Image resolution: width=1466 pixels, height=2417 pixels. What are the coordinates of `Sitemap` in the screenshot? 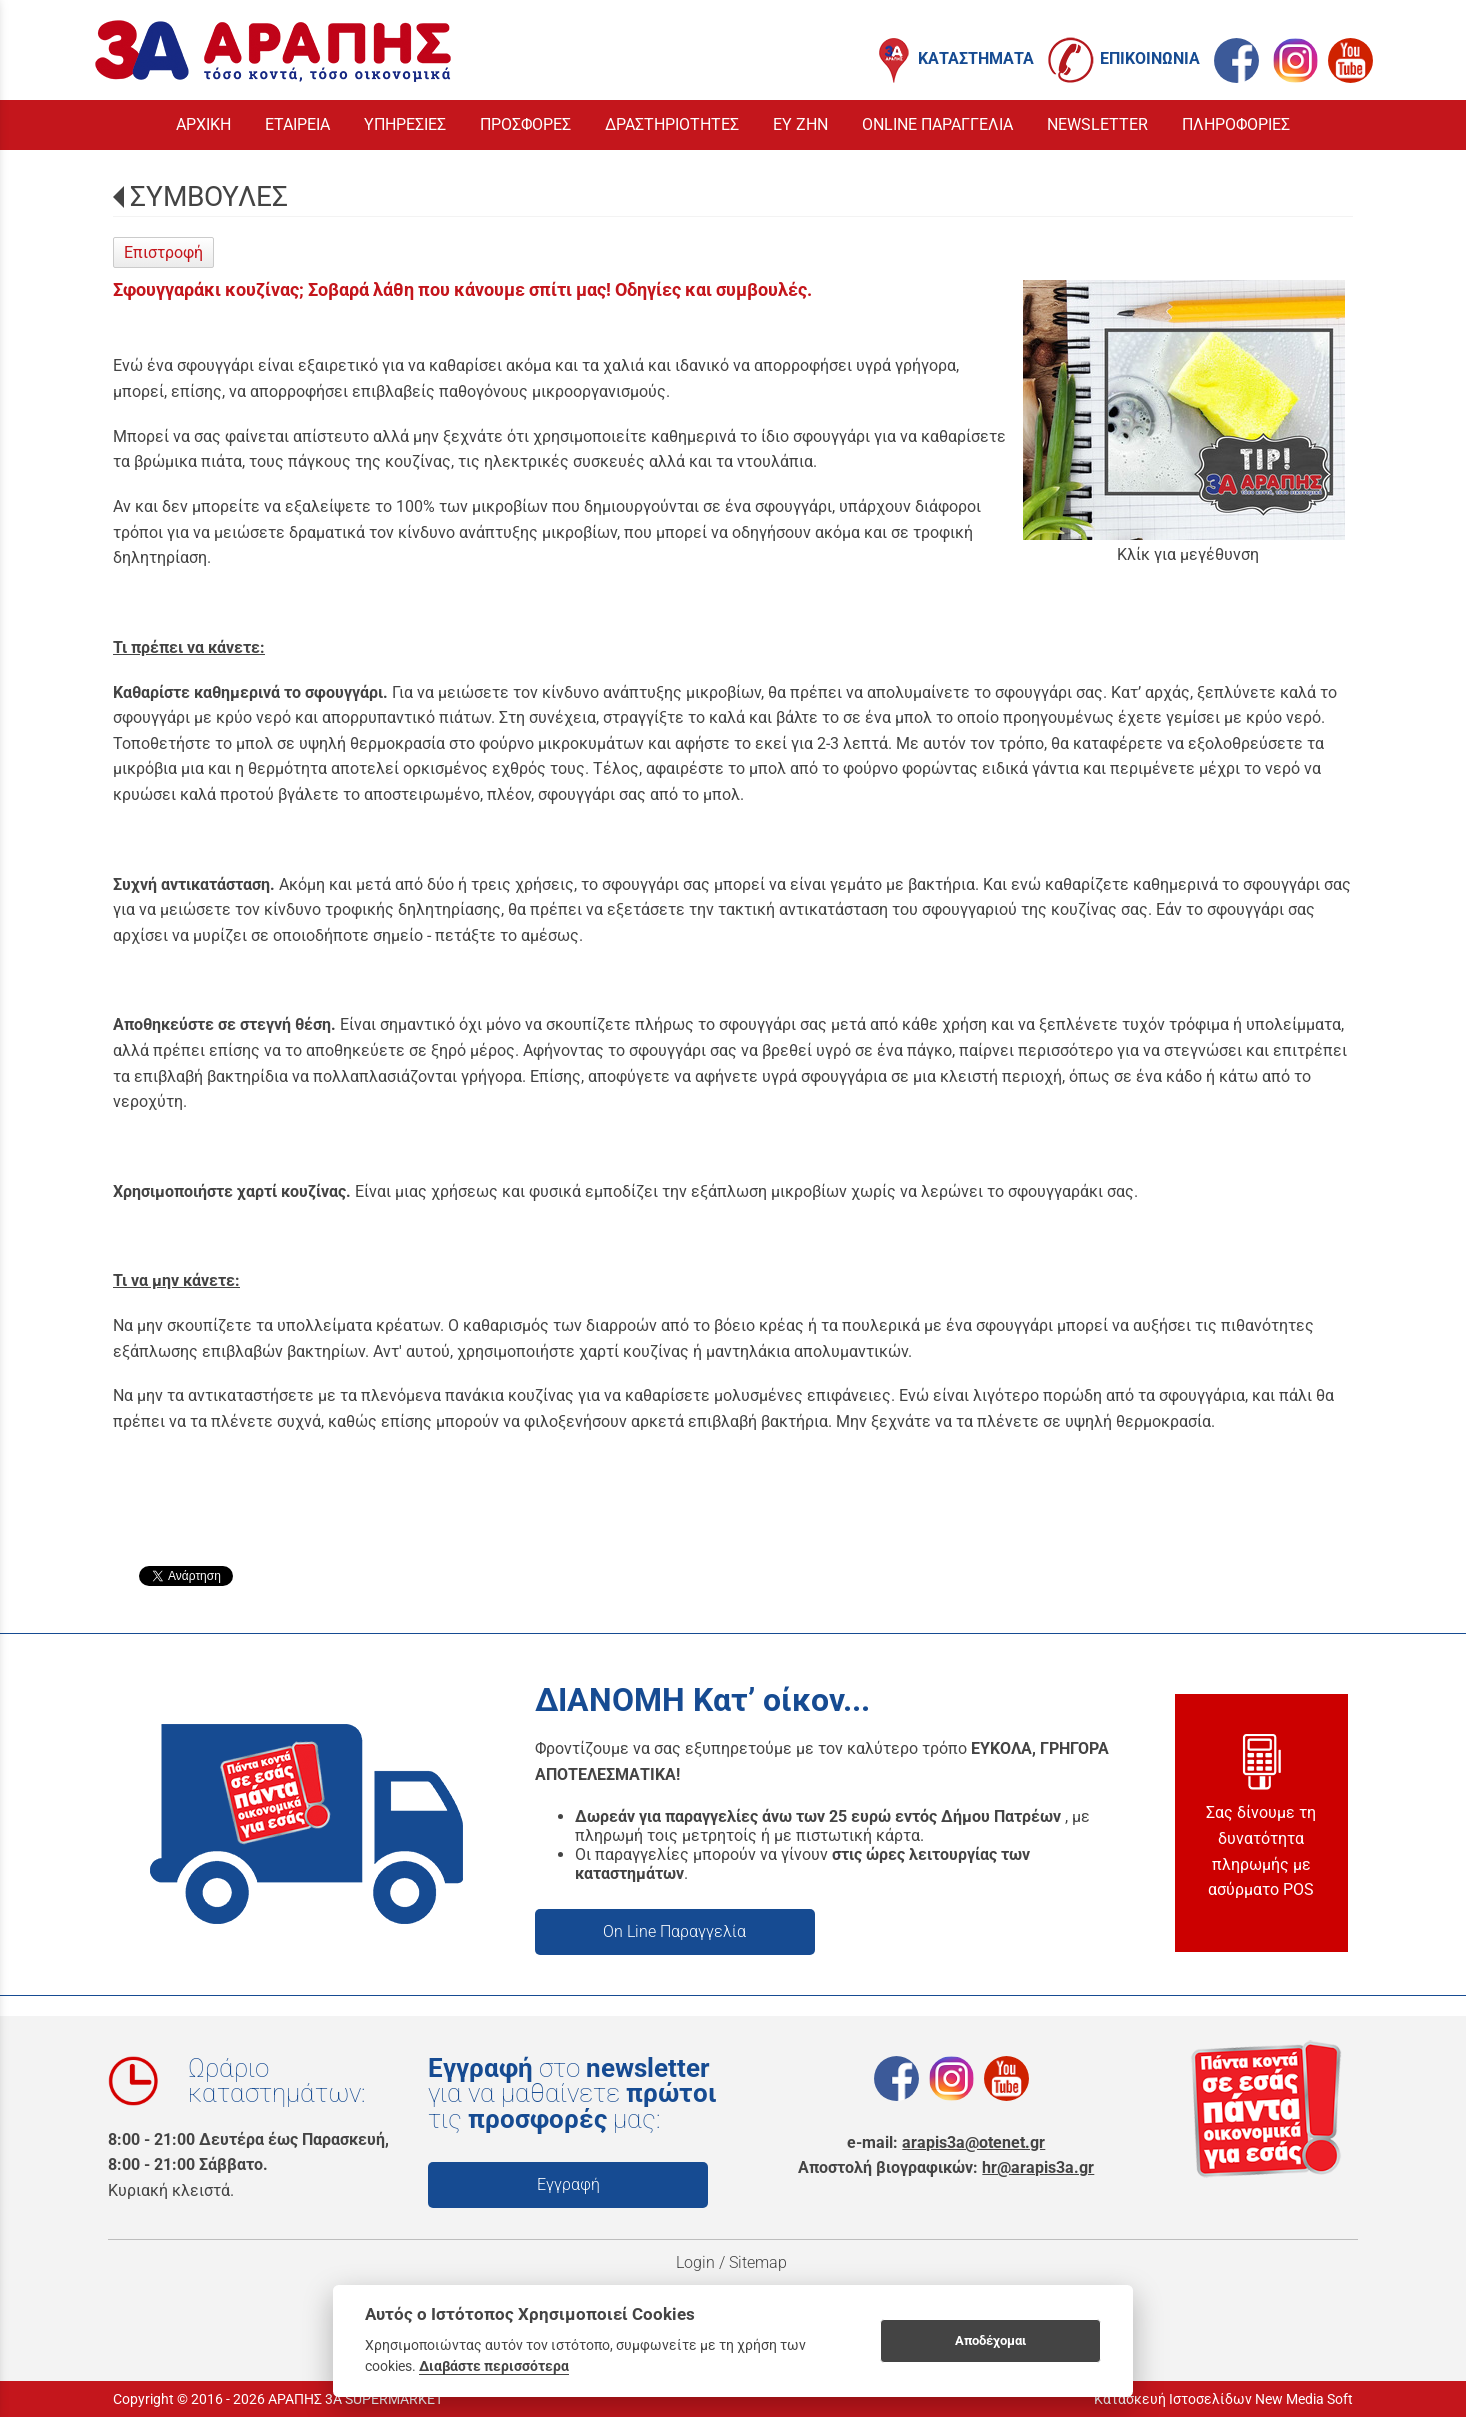 It's located at (760, 2262).